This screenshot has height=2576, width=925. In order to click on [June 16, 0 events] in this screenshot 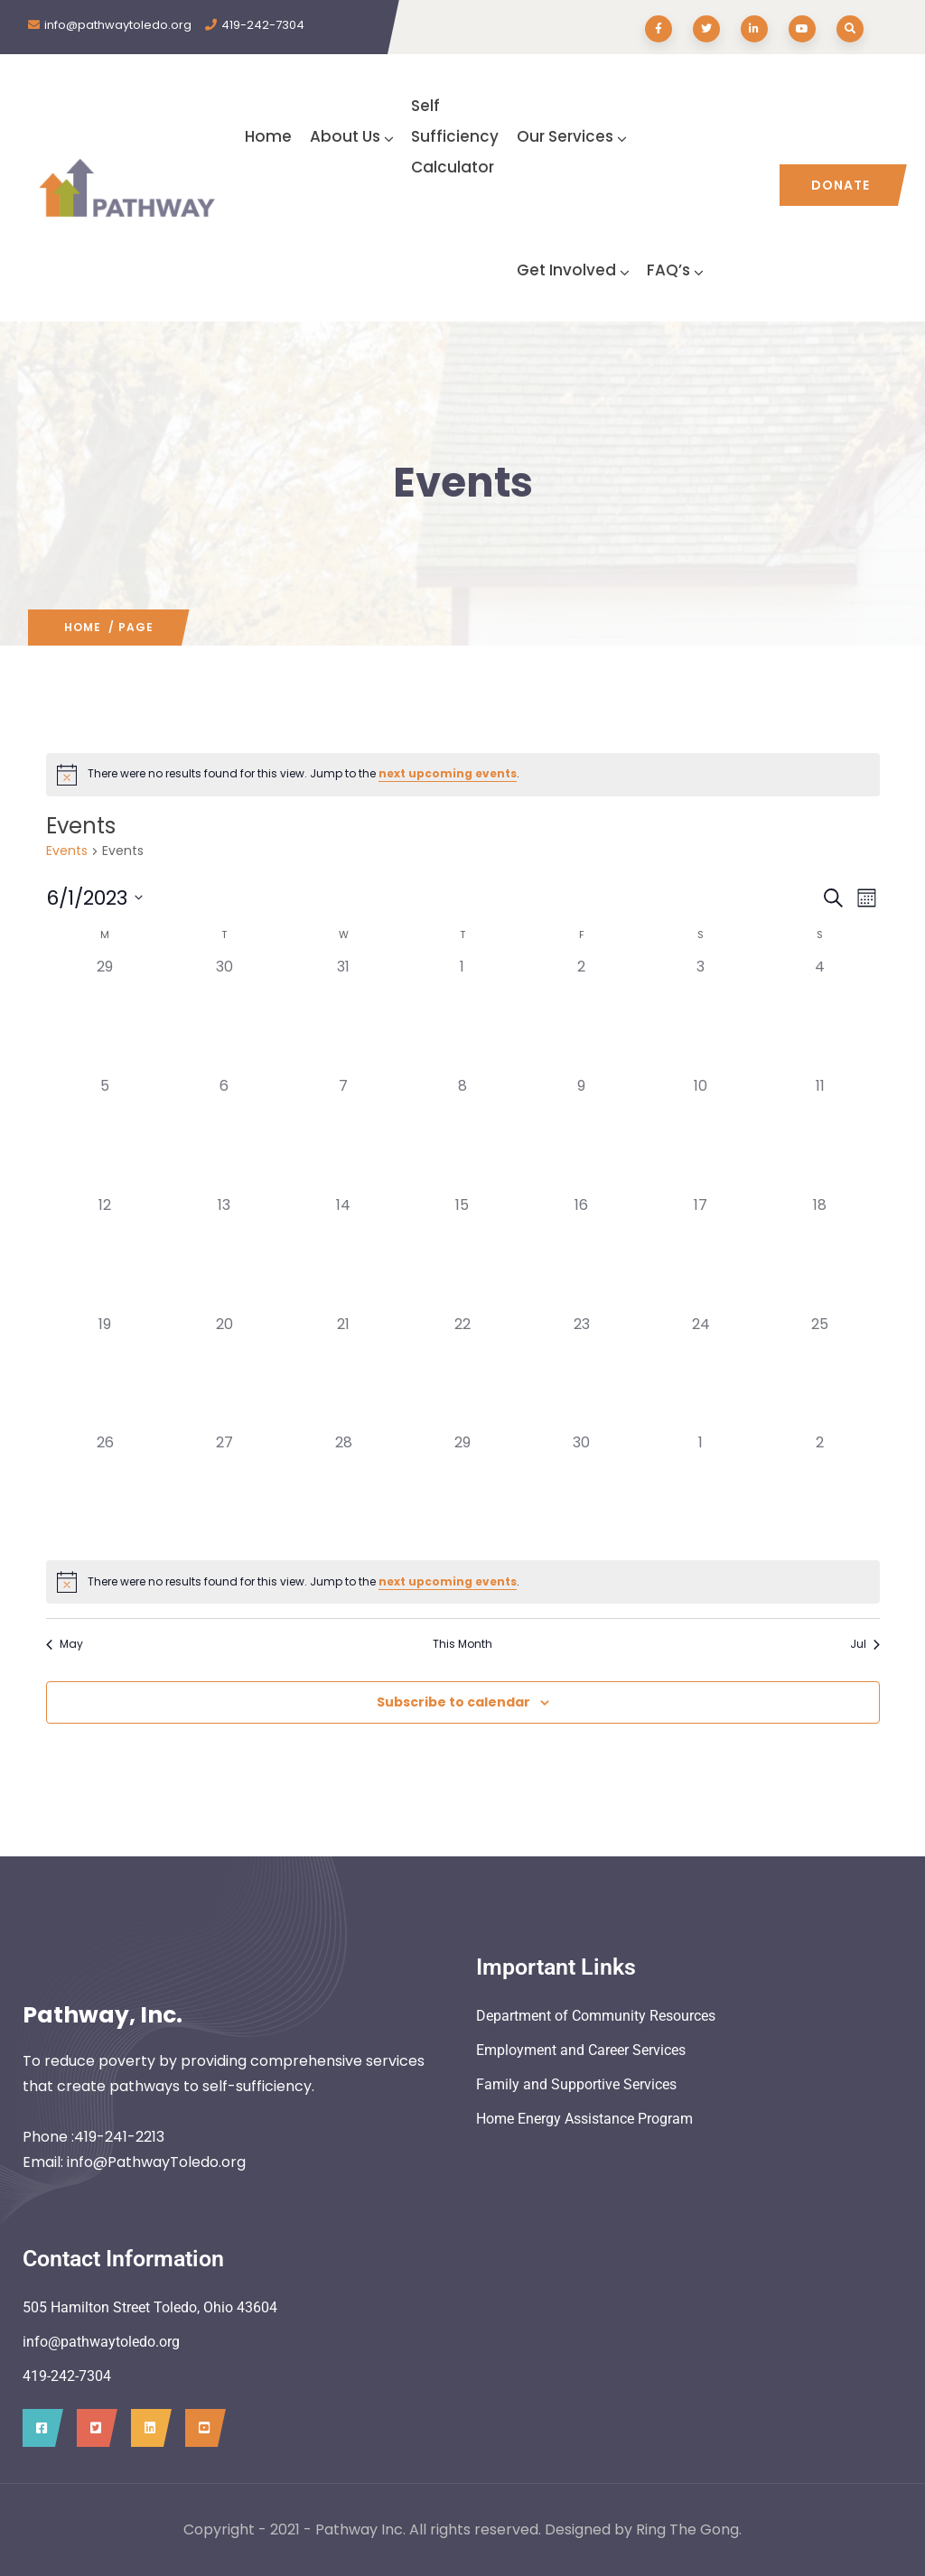, I will do `click(581, 1254)`.